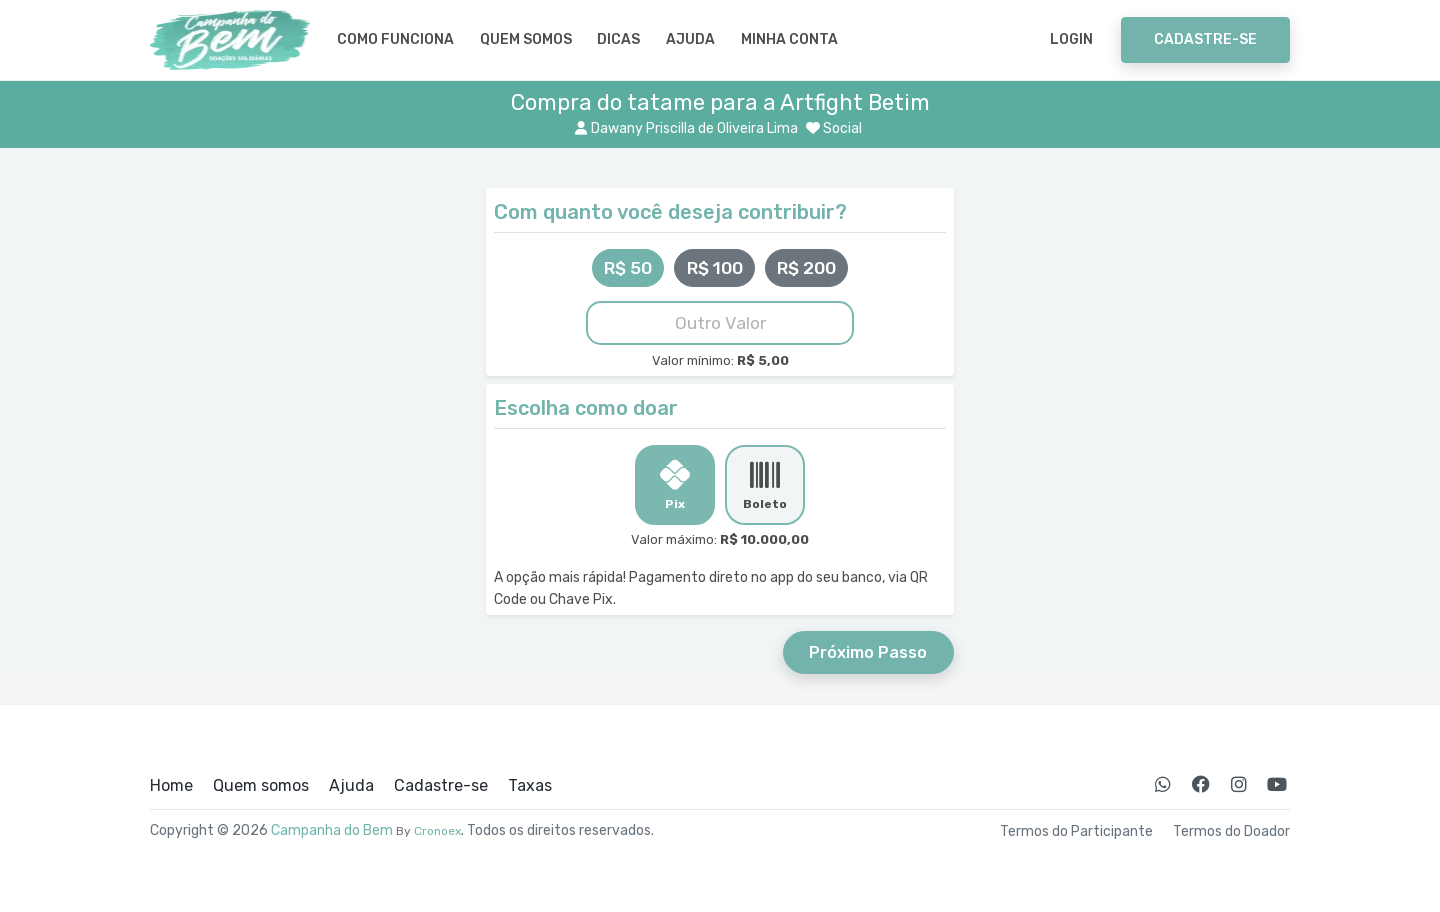 This screenshot has width=1440, height=912. I want to click on Cadastre-se, so click(1205, 39).